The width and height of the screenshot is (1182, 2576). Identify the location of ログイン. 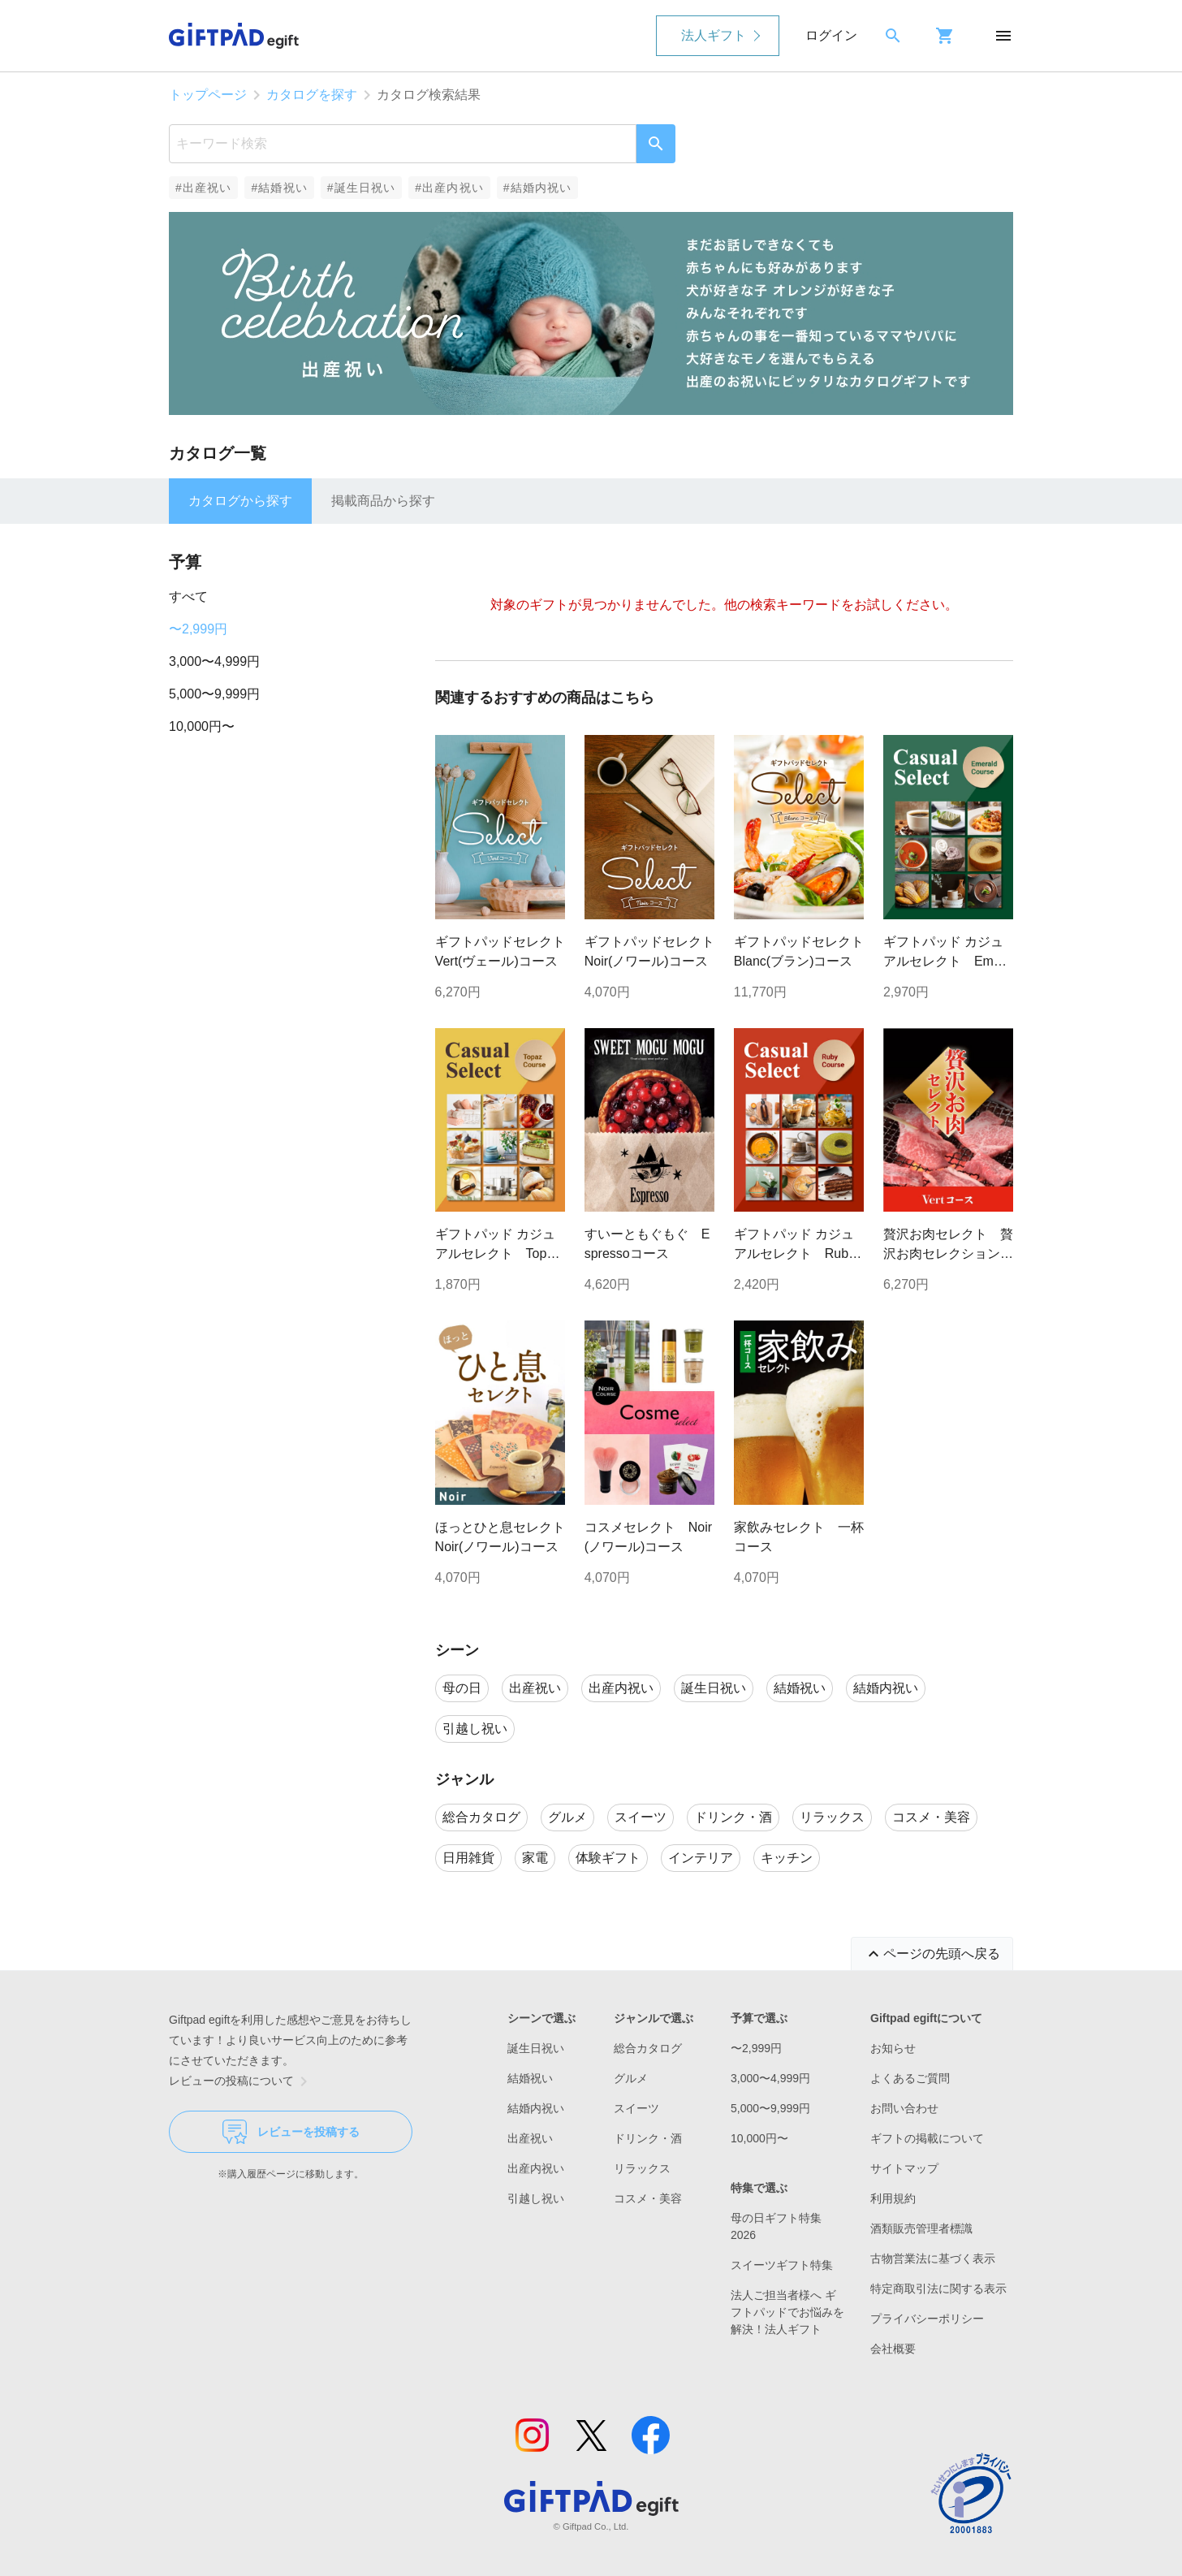
(831, 35).